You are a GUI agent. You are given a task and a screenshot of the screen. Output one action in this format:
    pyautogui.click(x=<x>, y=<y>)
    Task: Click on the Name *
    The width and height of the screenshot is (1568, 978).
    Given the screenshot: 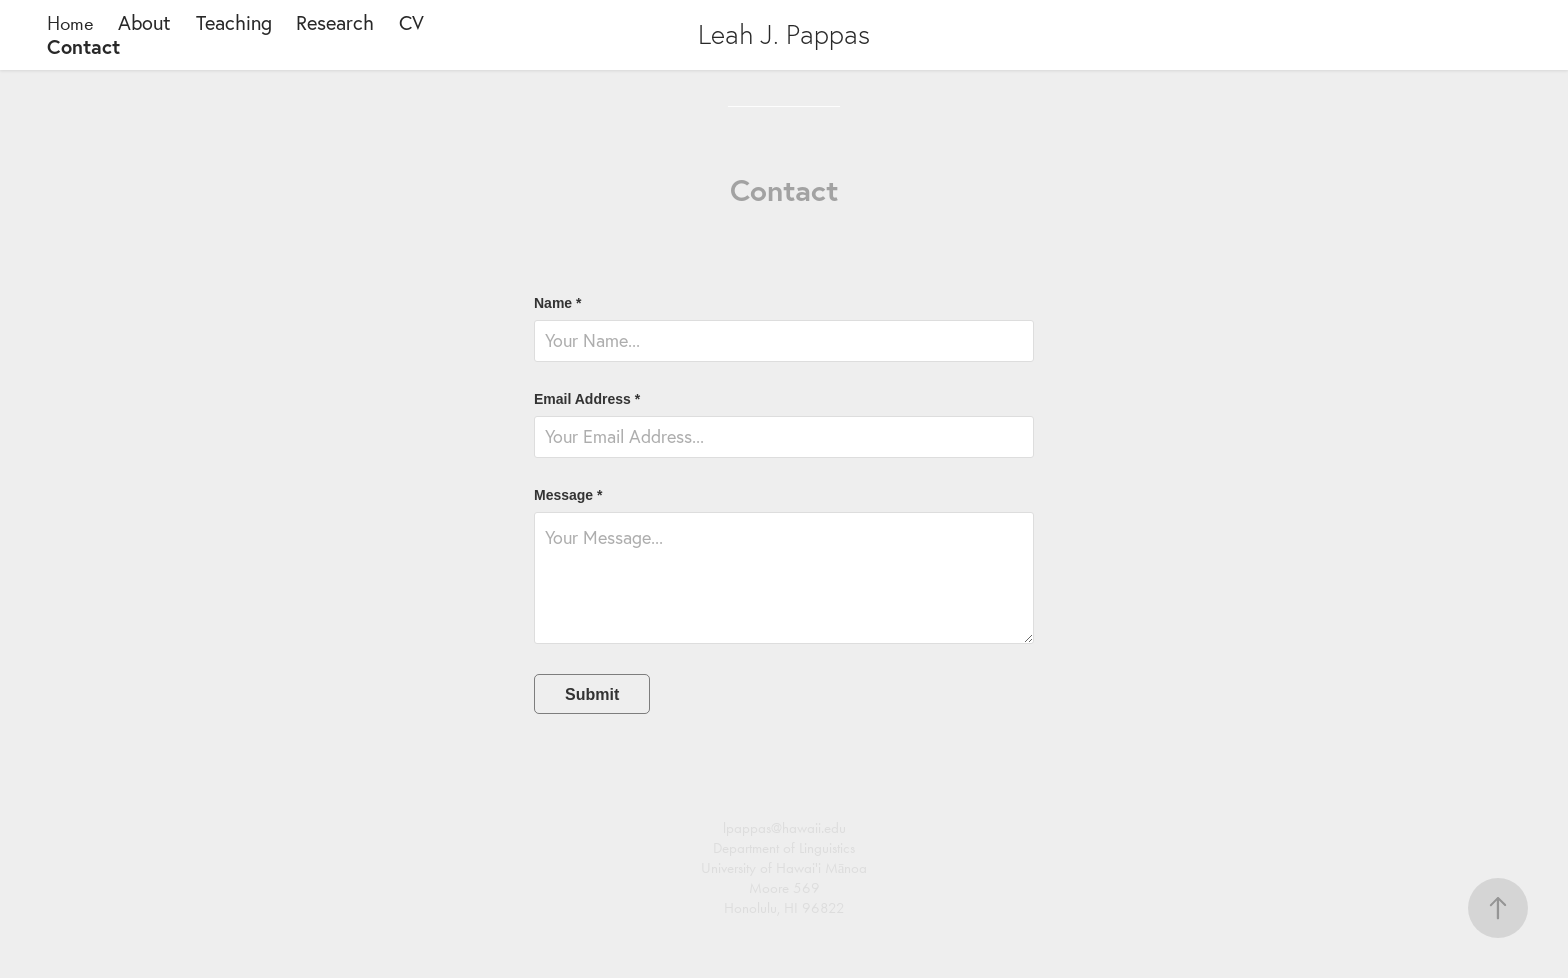 What is the action you would take?
    pyautogui.click(x=557, y=303)
    